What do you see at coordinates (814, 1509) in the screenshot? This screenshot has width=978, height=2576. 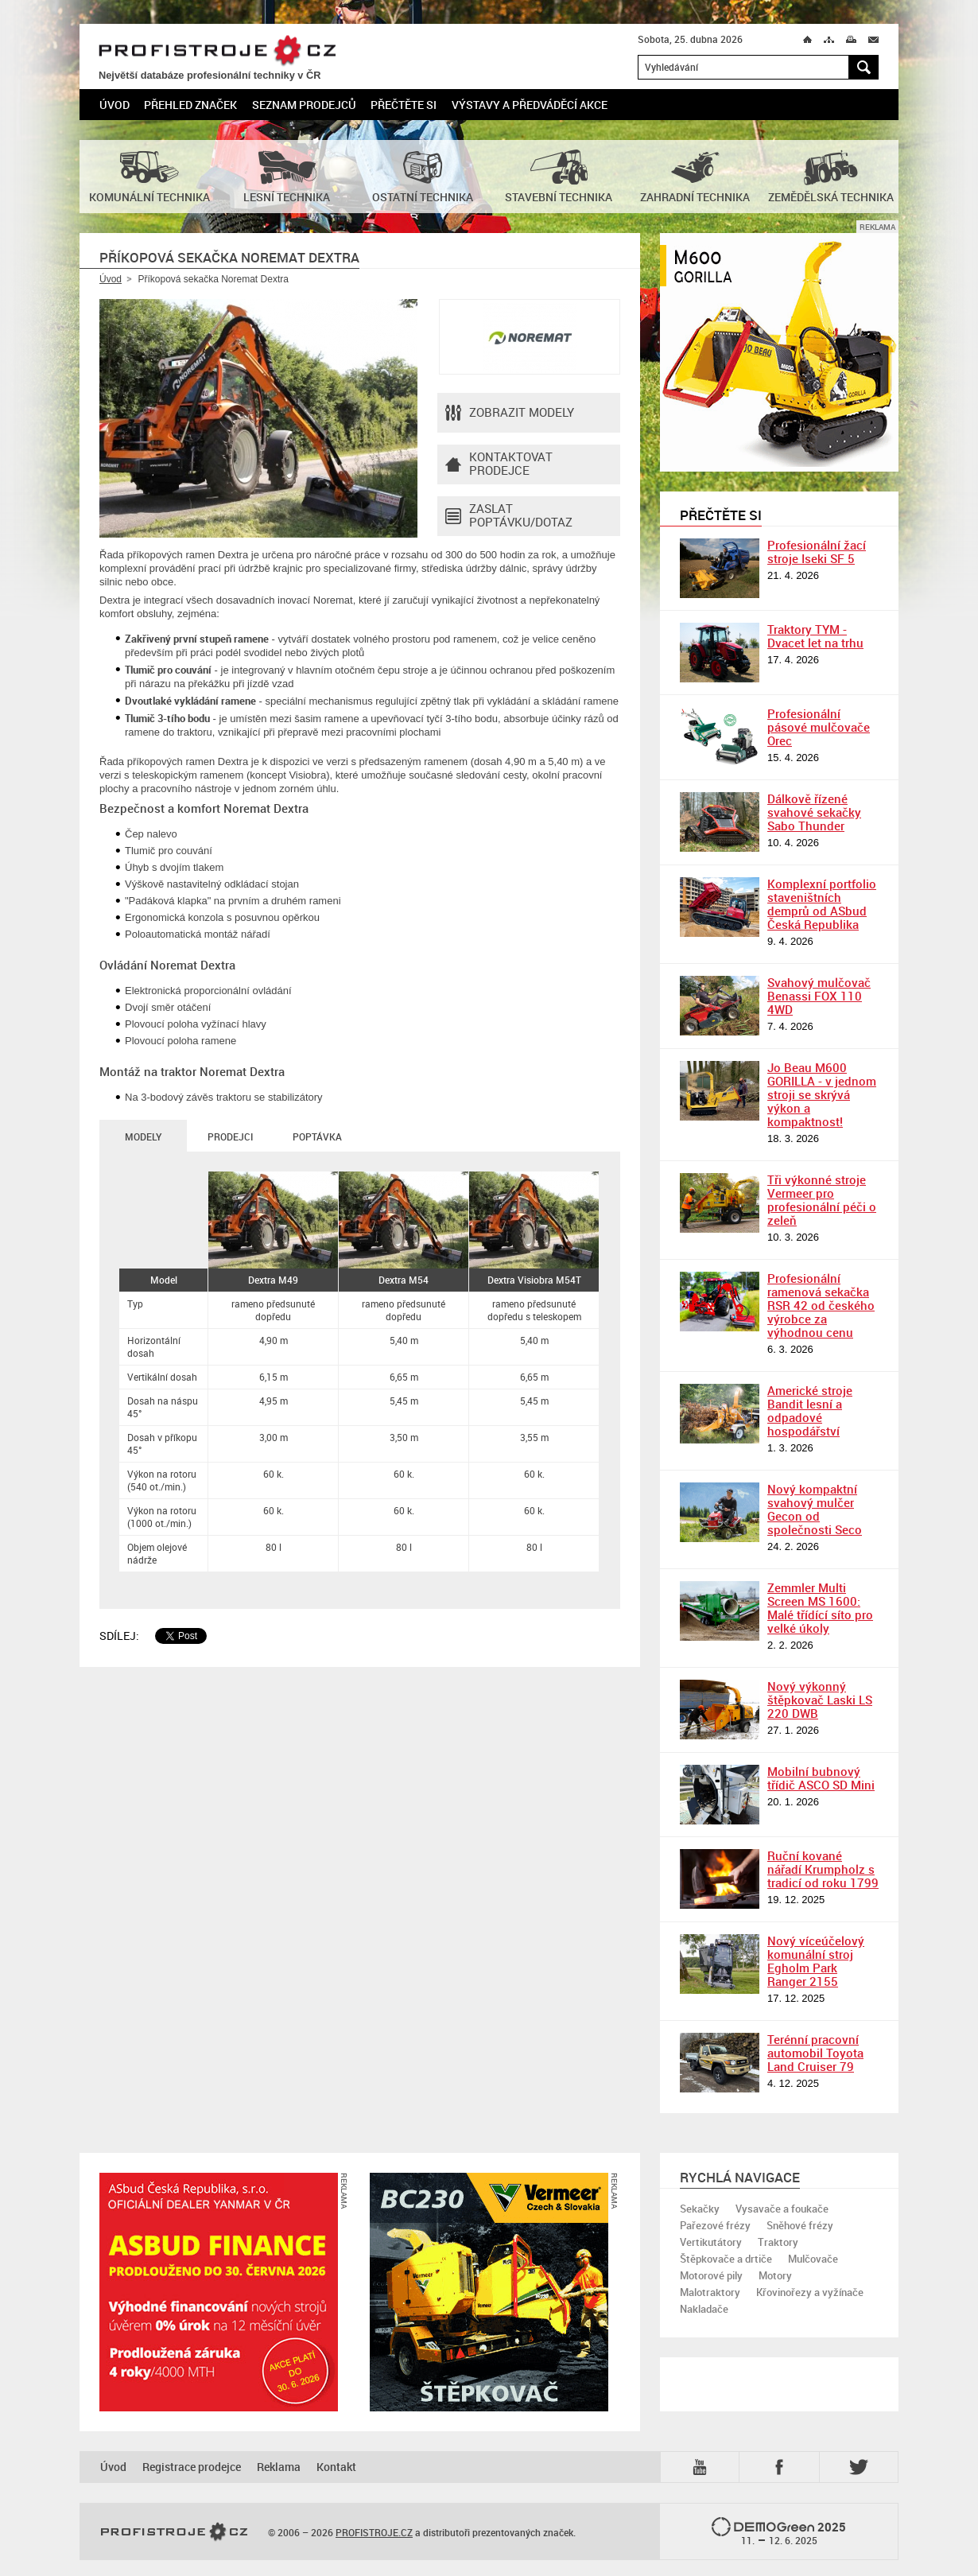 I see `Nový kompaktní svahový mulčer Gecon od společnosti Seco` at bounding box center [814, 1509].